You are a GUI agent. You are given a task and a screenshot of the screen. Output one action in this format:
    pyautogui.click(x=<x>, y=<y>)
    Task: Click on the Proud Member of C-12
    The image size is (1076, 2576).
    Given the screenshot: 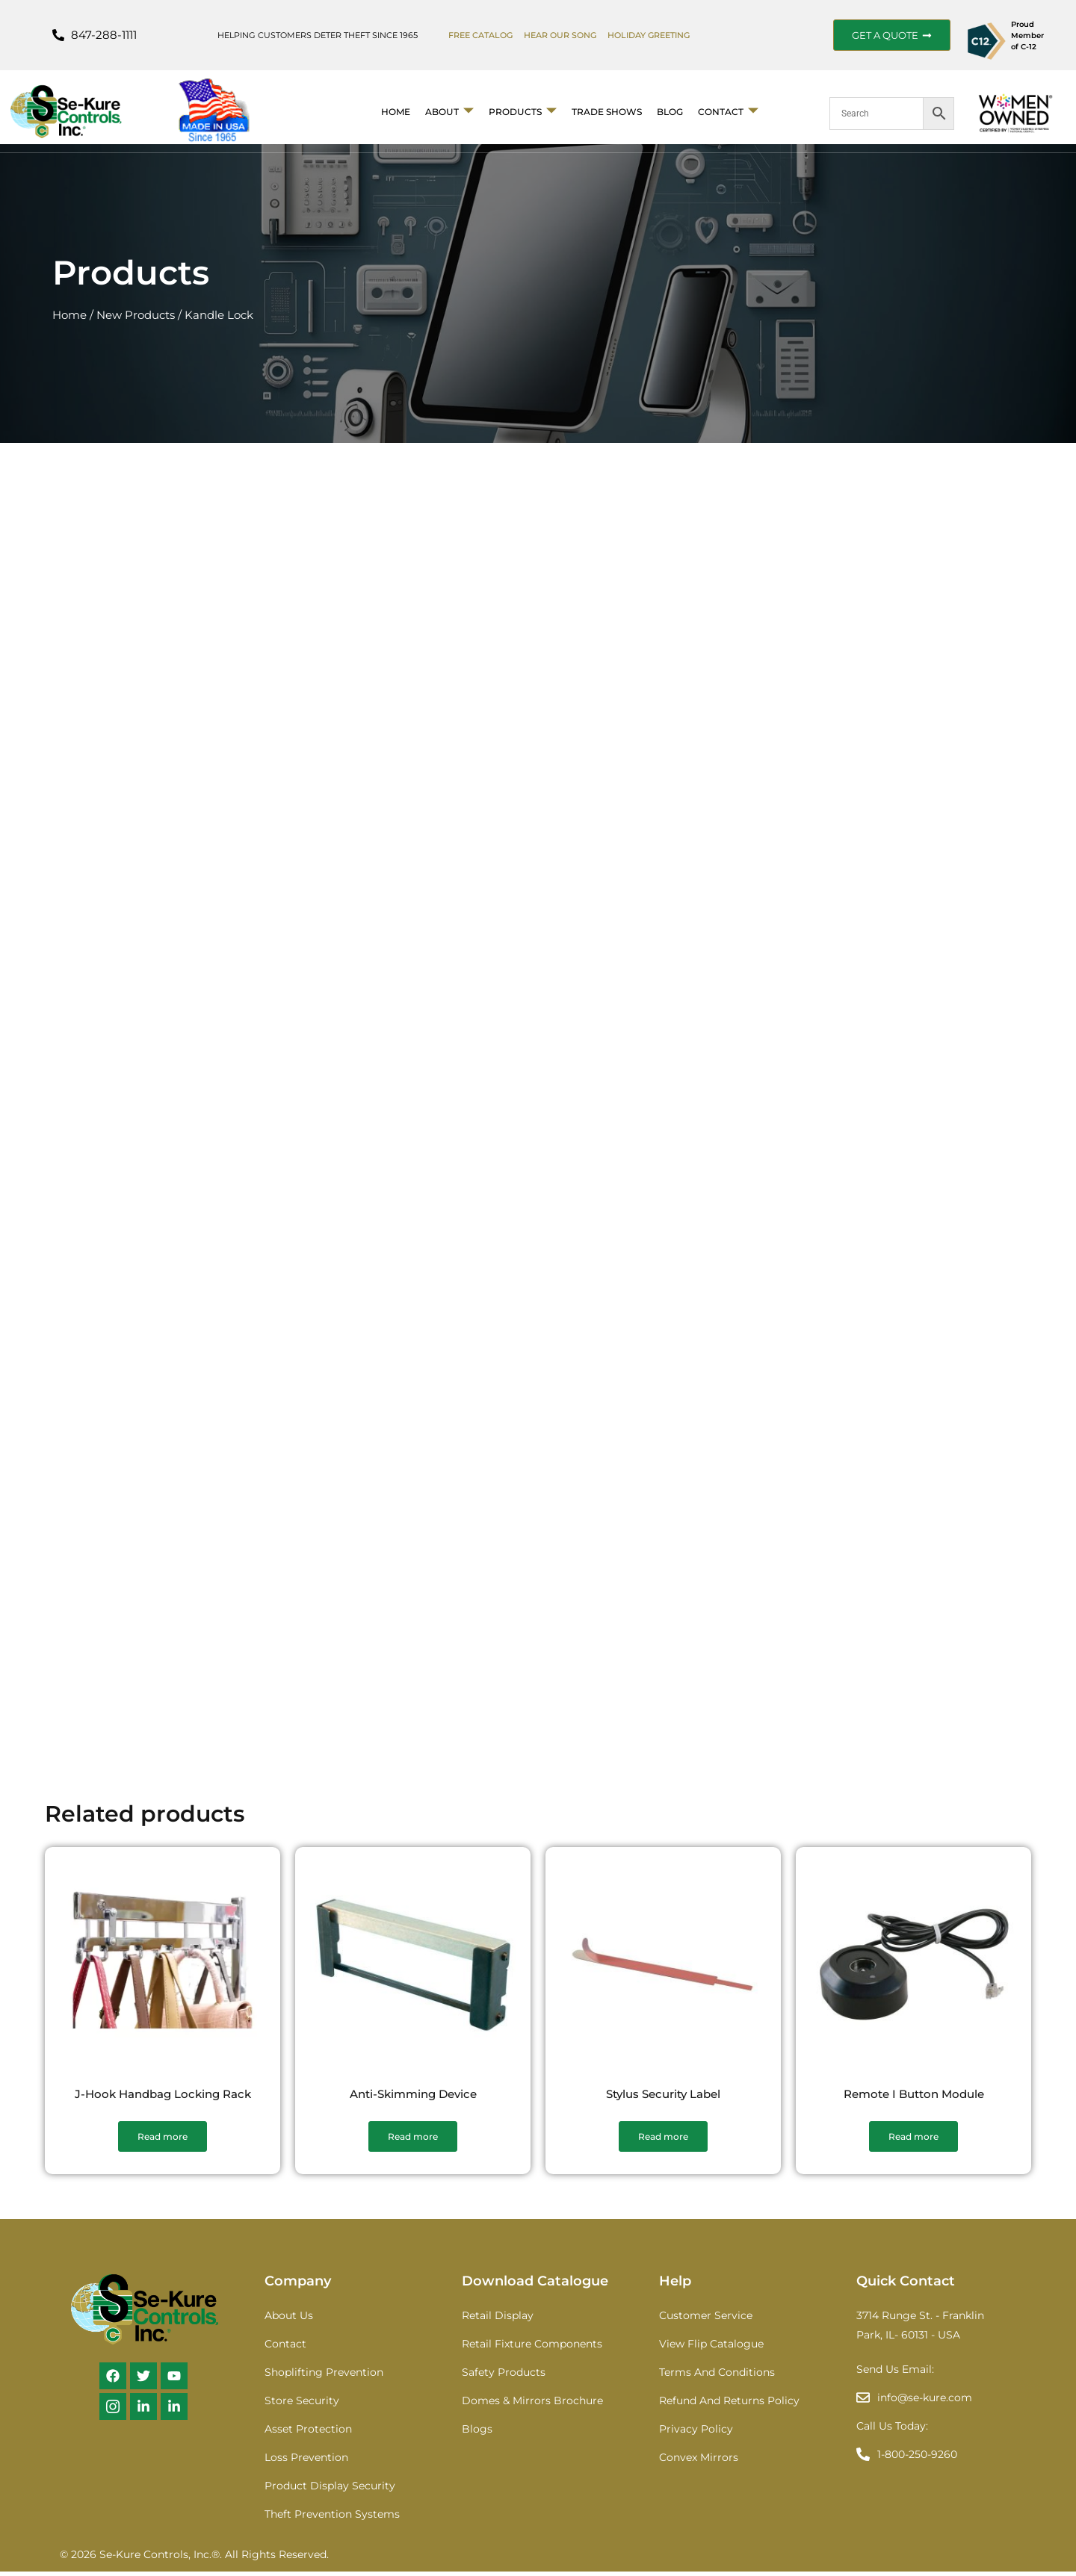 What is the action you would take?
    pyautogui.click(x=1027, y=35)
    